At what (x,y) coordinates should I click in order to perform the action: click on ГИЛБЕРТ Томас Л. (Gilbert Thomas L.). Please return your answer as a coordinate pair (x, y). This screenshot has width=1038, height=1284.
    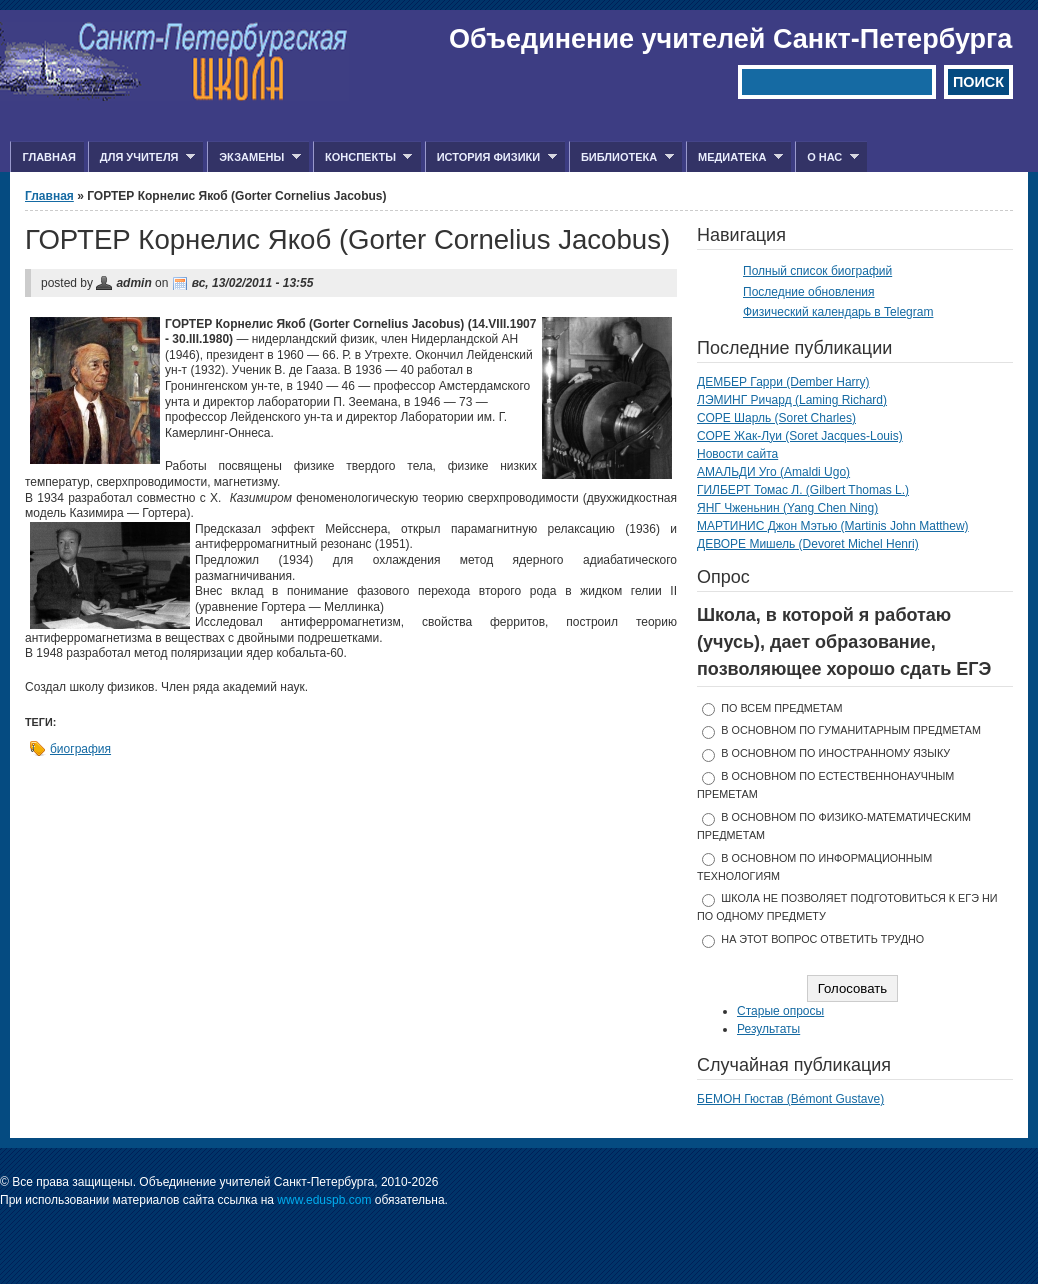
    Looking at the image, I should click on (803, 490).